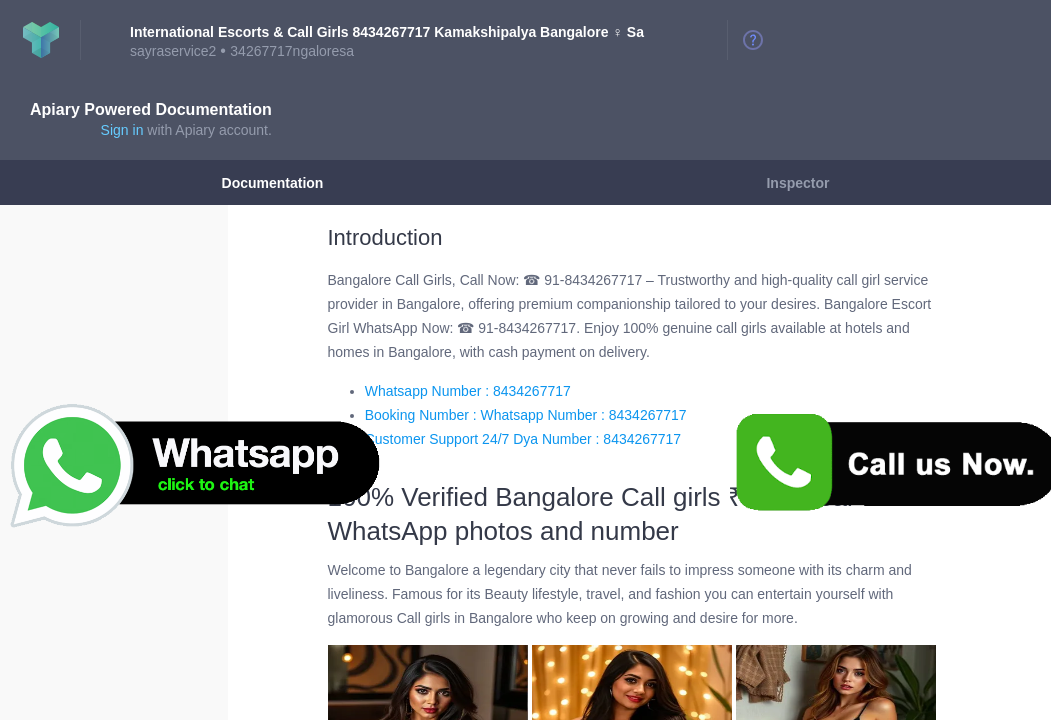 Image resolution: width=1051 pixels, height=720 pixels. What do you see at coordinates (122, 130) in the screenshot?
I see `Sign in` at bounding box center [122, 130].